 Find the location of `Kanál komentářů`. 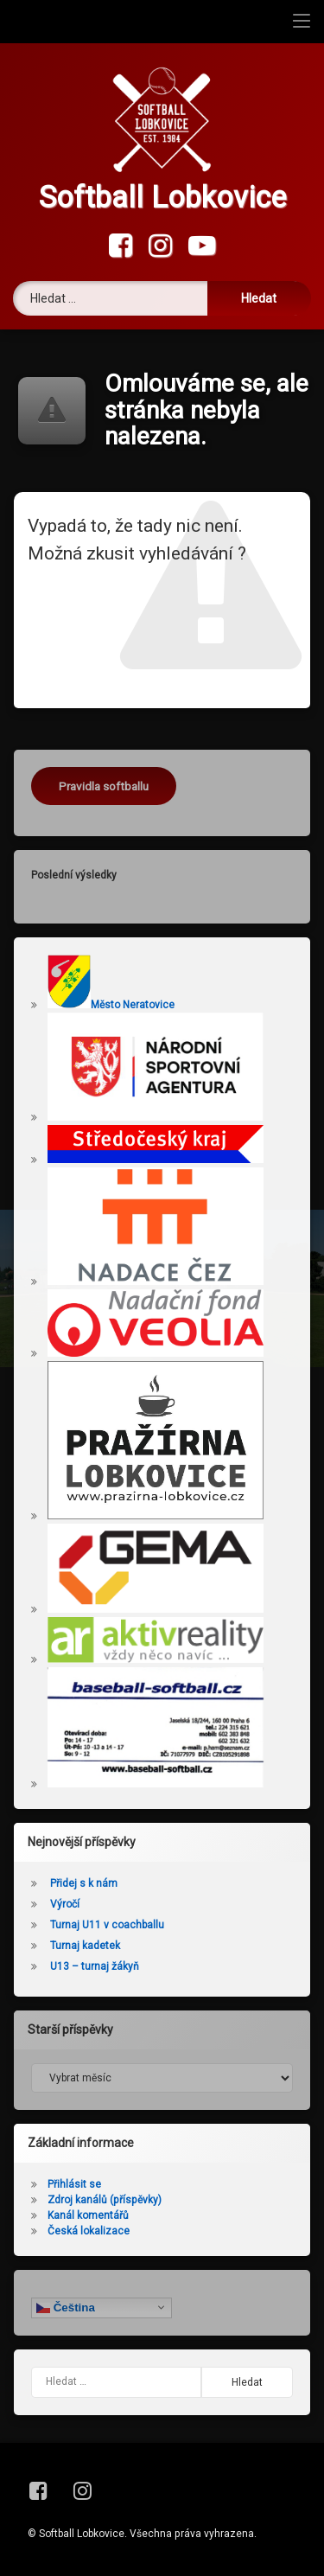

Kanál komentářů is located at coordinates (88, 2215).